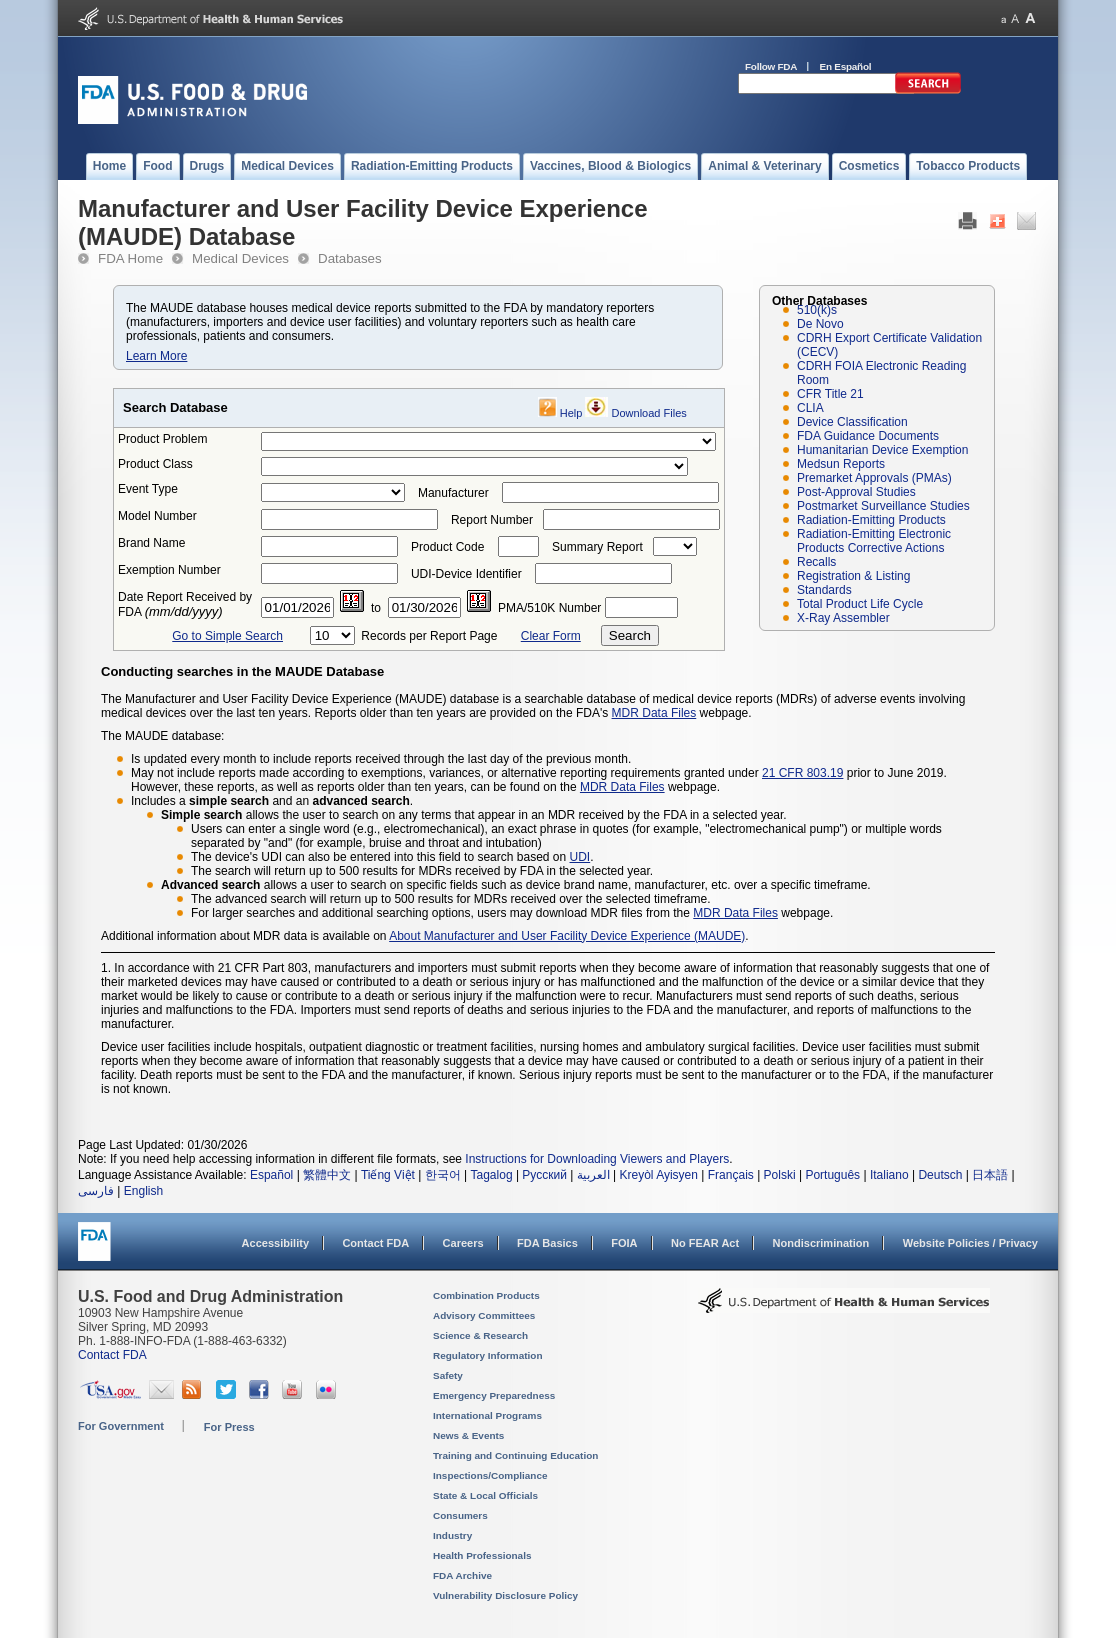  What do you see at coordinates (466, 574) in the screenshot?
I see `UDI-Device Identifier` at bounding box center [466, 574].